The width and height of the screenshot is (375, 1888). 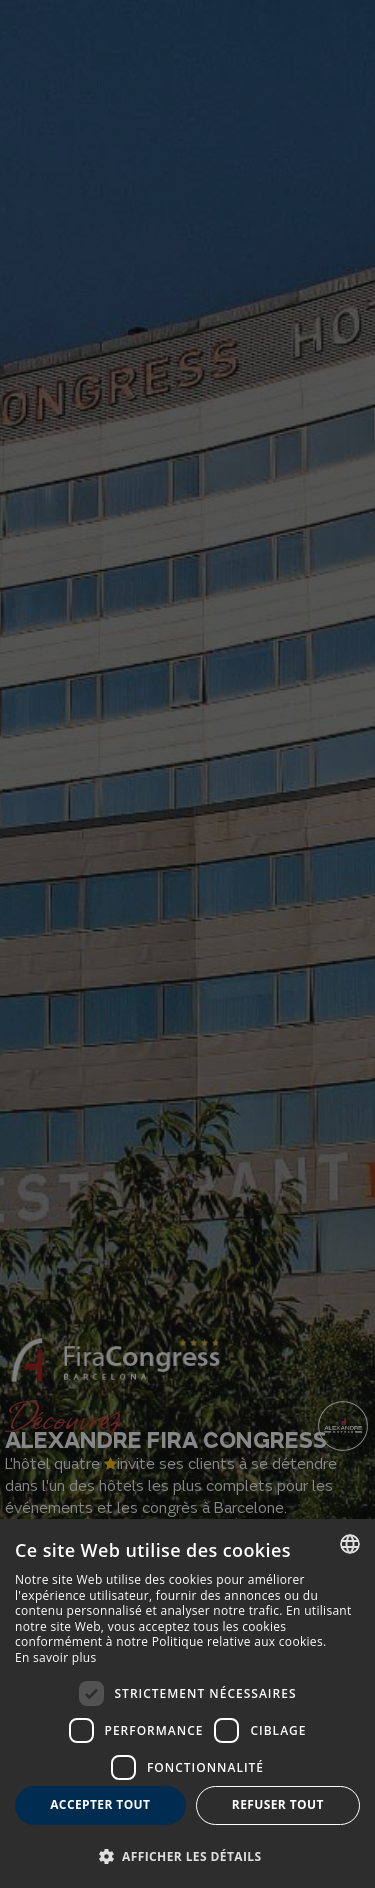 What do you see at coordinates (350, 1544) in the screenshot?
I see `[combobox]` at bounding box center [350, 1544].